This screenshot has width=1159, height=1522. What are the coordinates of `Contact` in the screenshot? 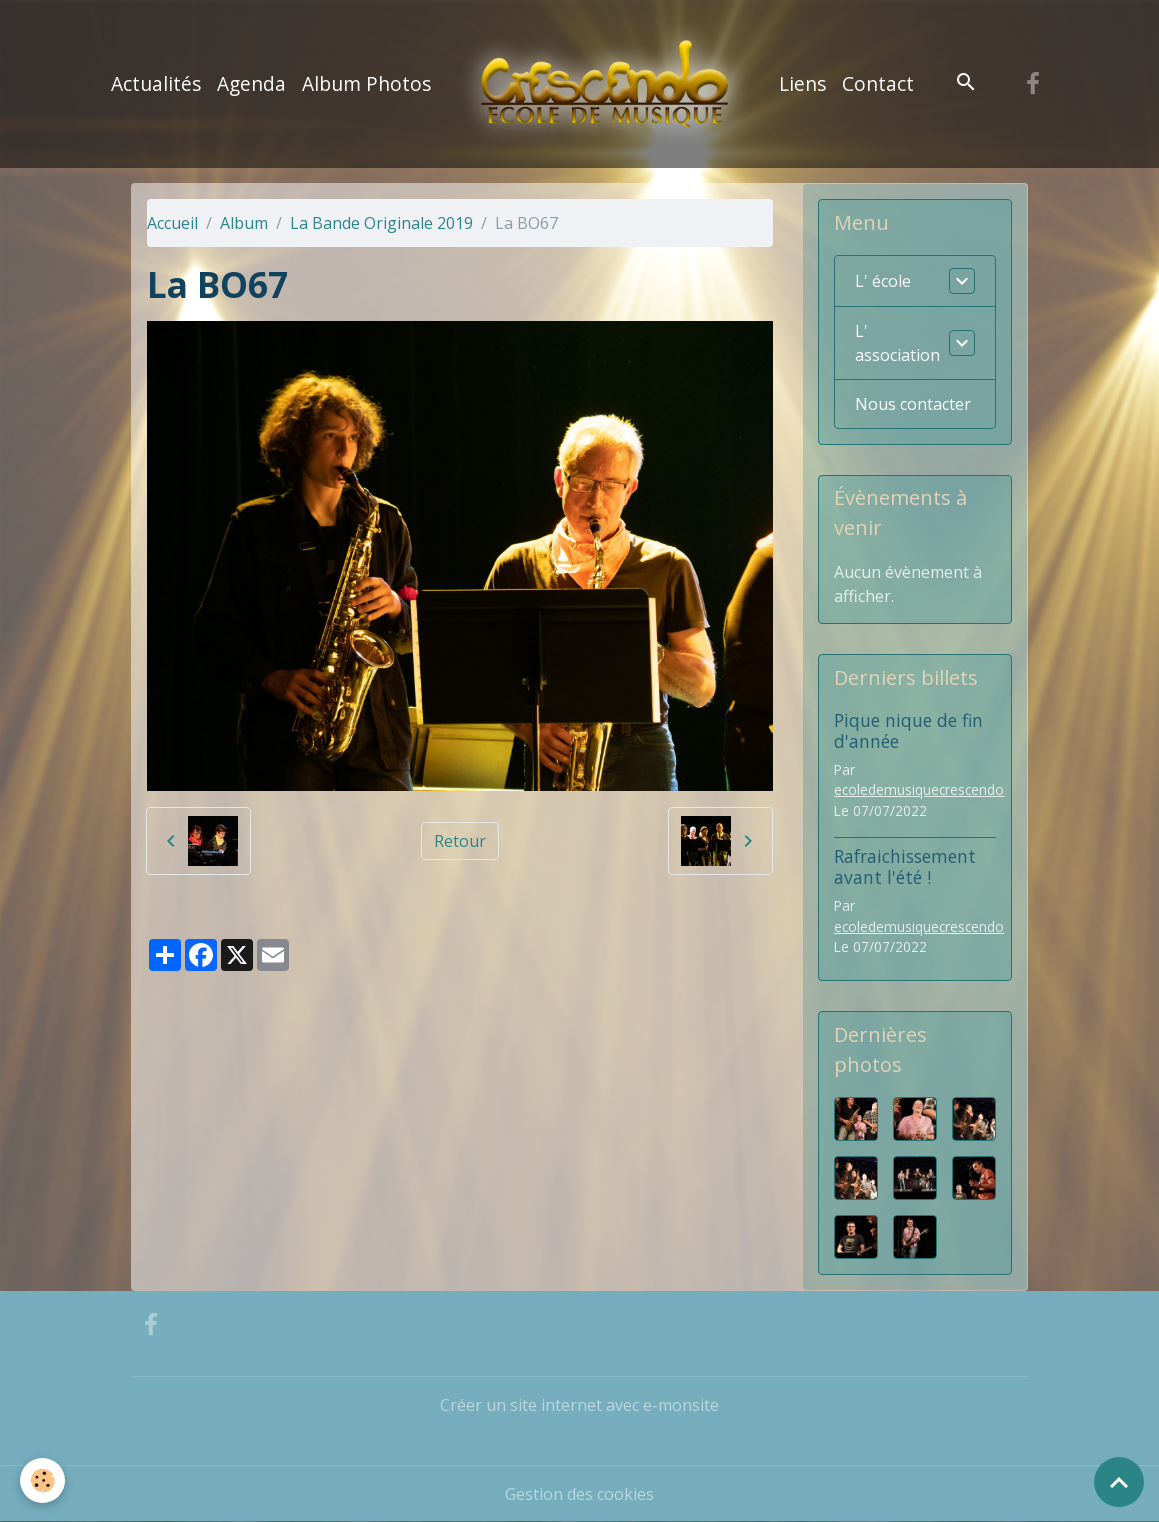 It's located at (878, 83).